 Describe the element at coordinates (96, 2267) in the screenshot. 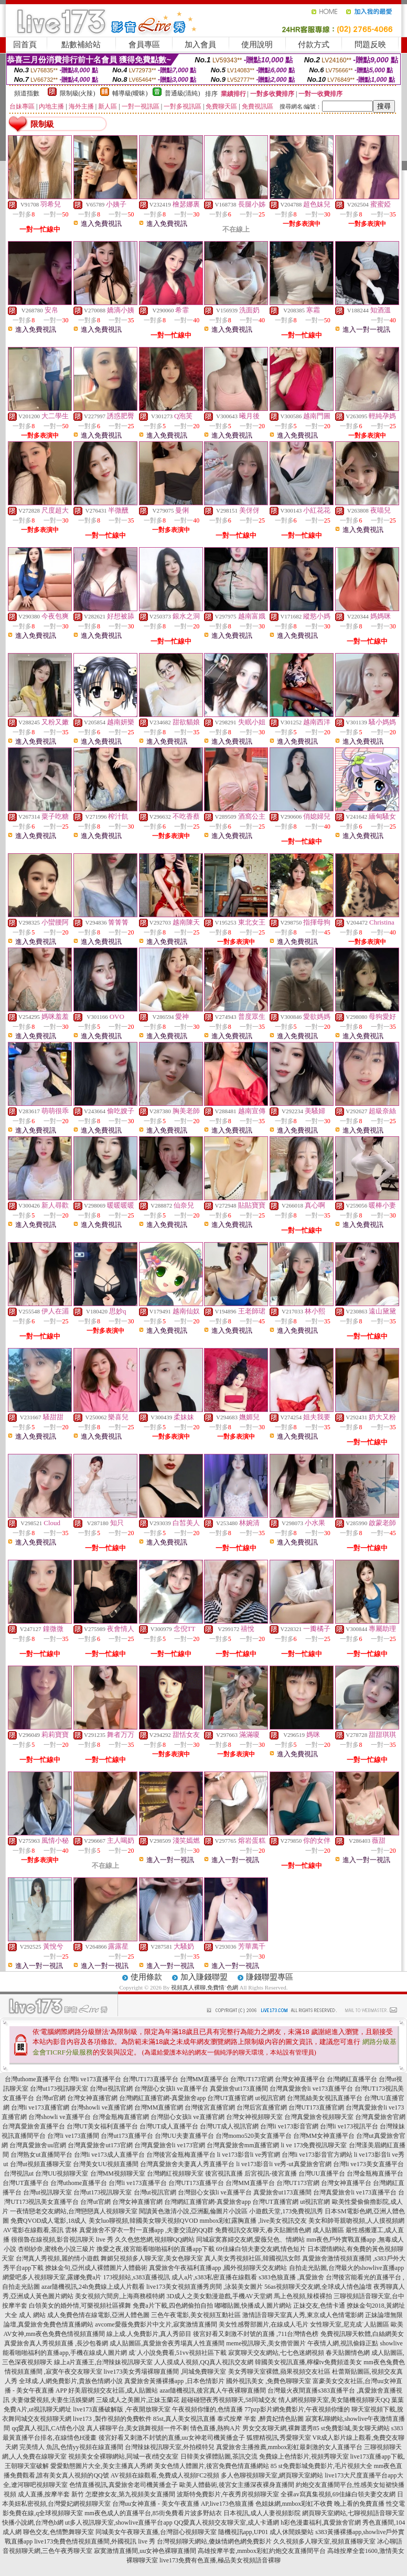

I see `撩妹金句,亞州成人裸體圖片人體藝術` at that location.